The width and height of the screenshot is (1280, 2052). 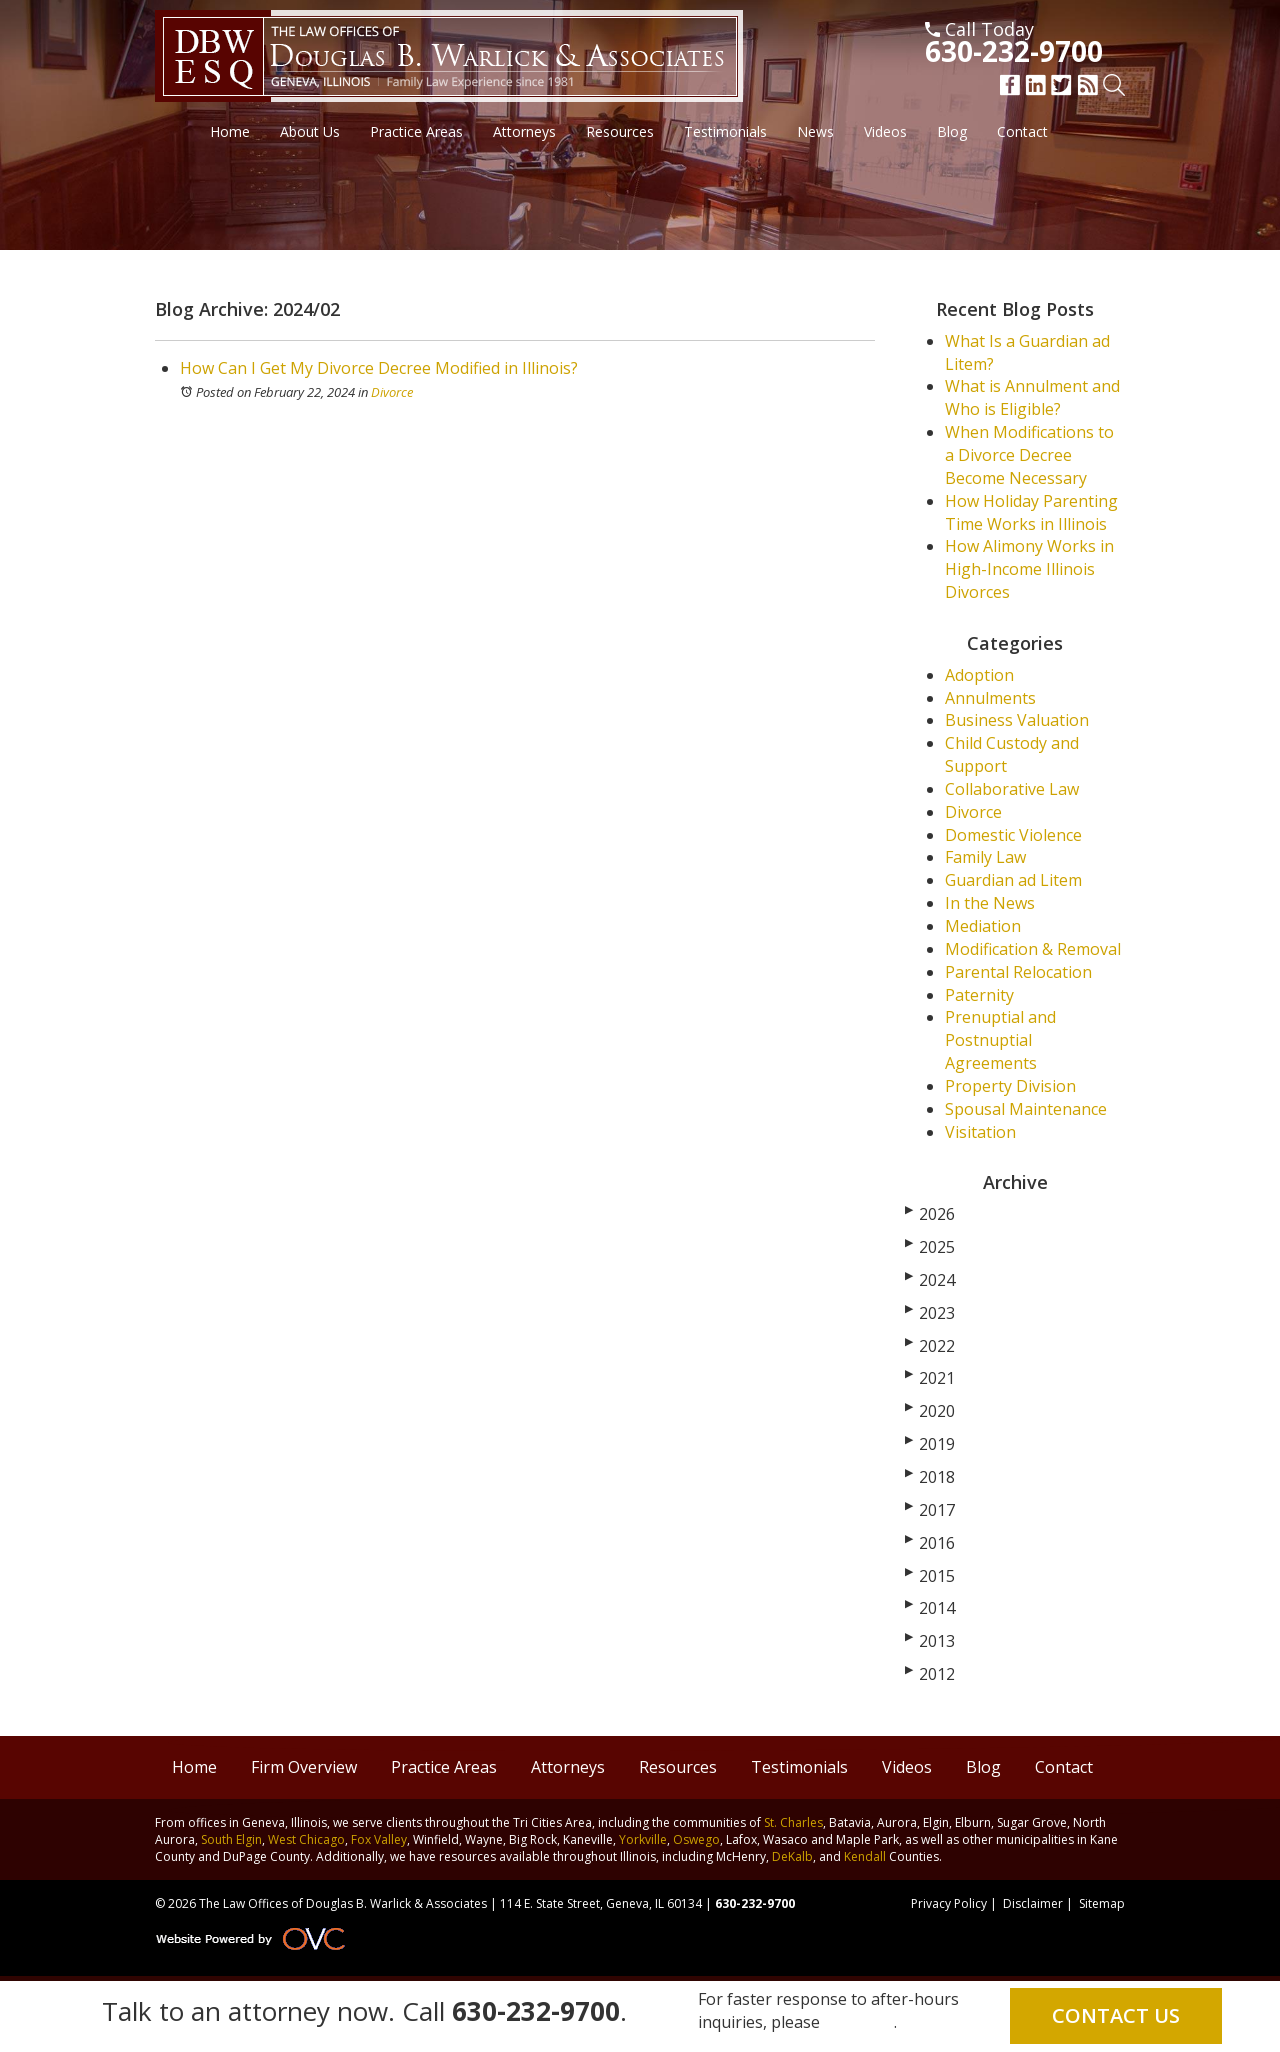 What do you see at coordinates (930, 1378) in the screenshot?
I see `2021` at bounding box center [930, 1378].